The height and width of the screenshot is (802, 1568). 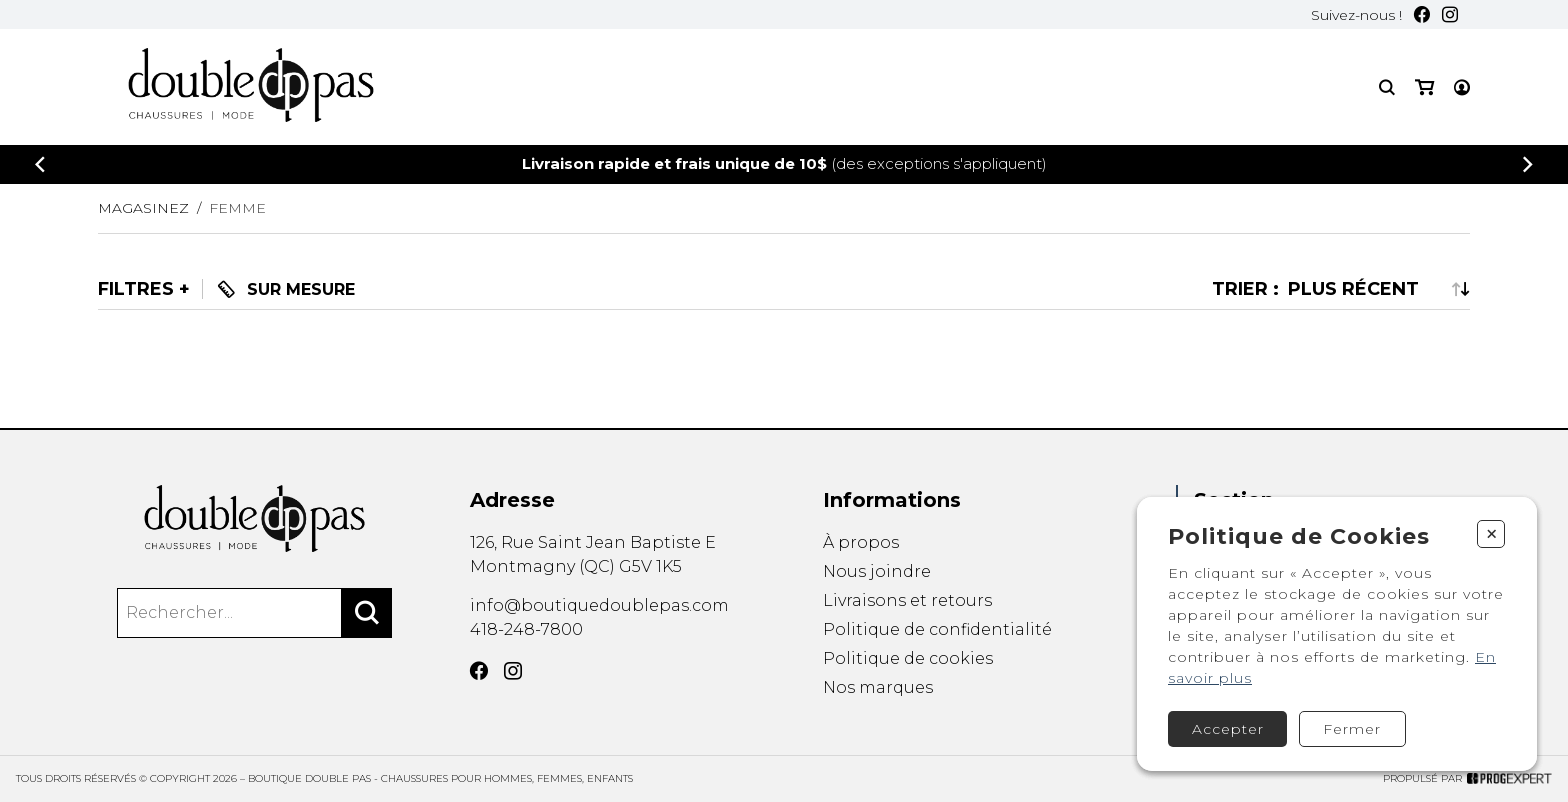 I want to click on Fermer, so click(x=1352, y=729).